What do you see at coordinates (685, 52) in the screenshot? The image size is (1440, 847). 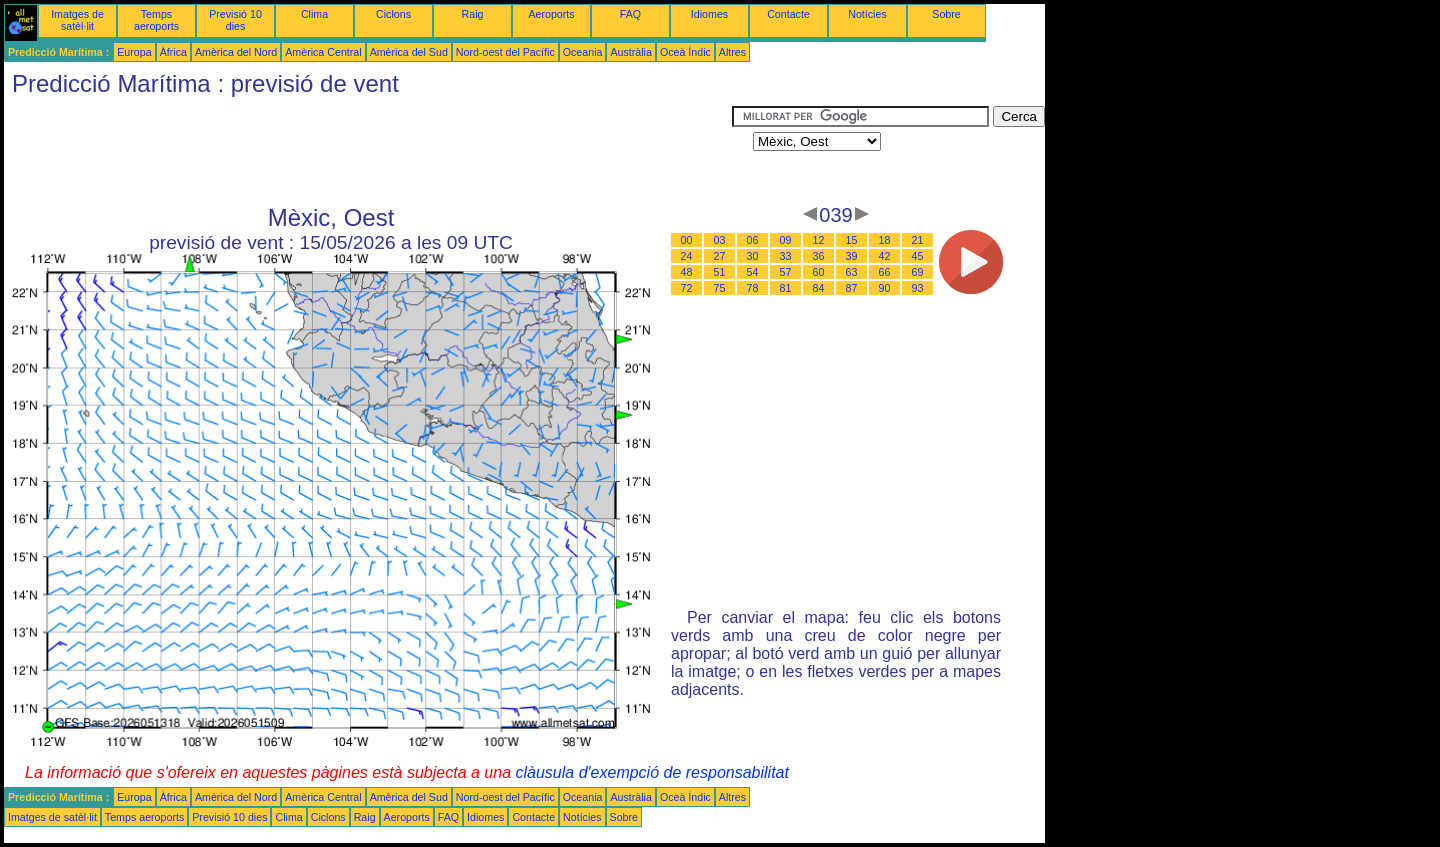 I see `Oceà Índic` at bounding box center [685, 52].